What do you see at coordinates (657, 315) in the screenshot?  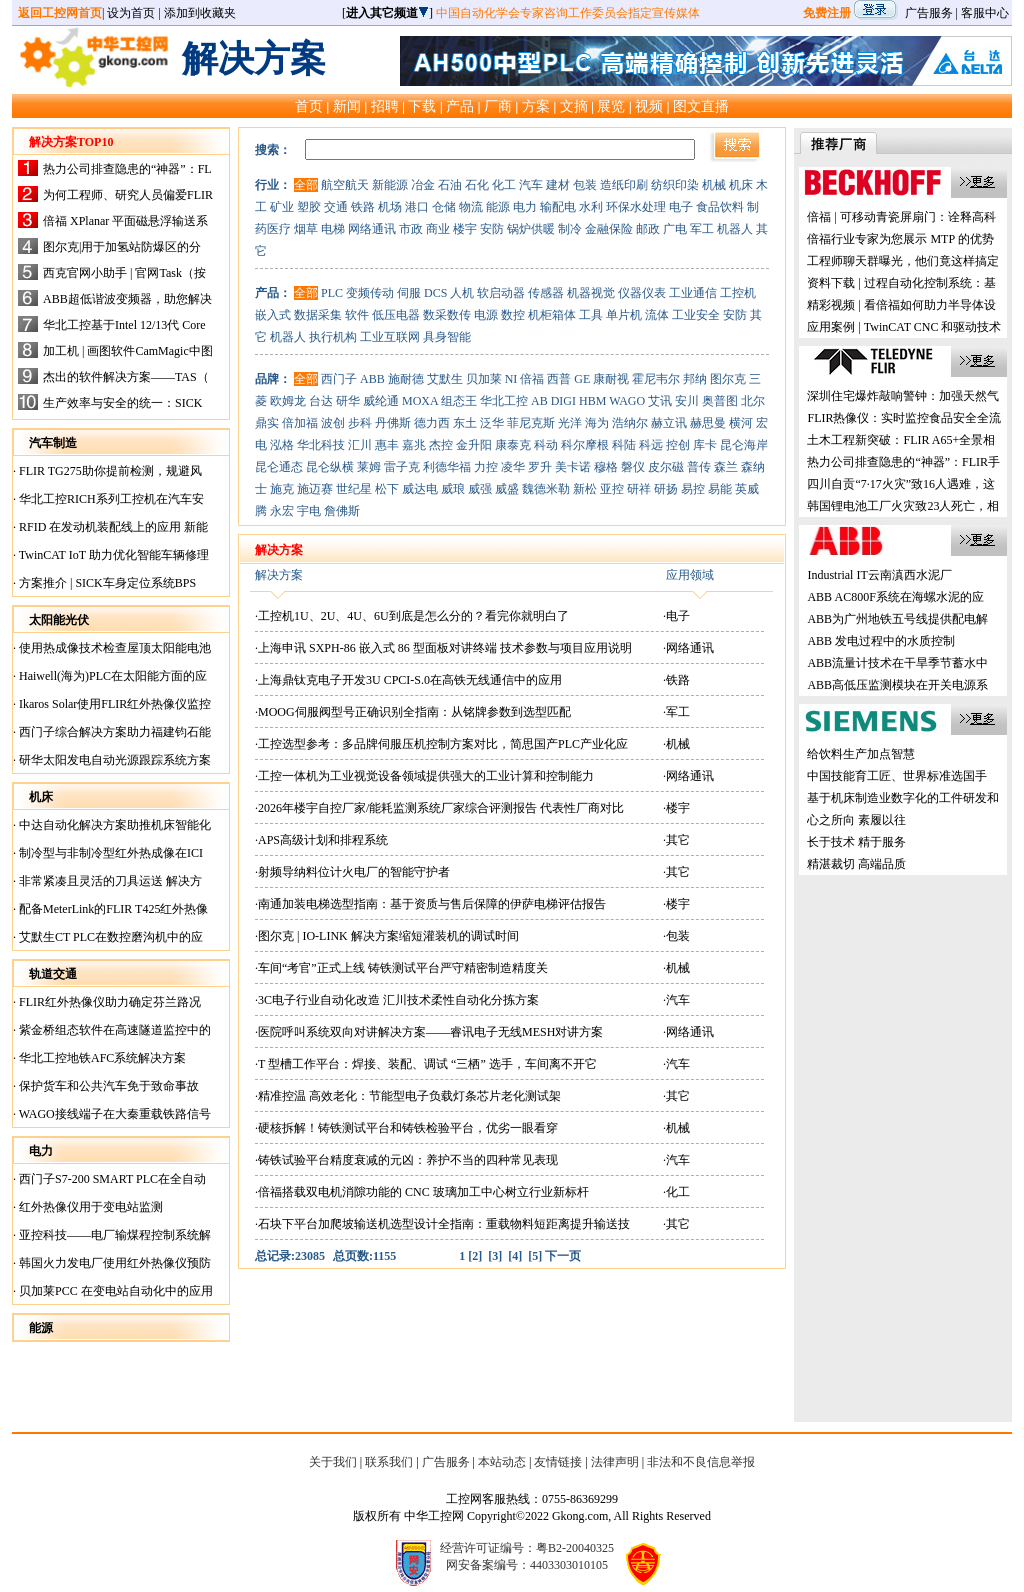 I see `流体` at bounding box center [657, 315].